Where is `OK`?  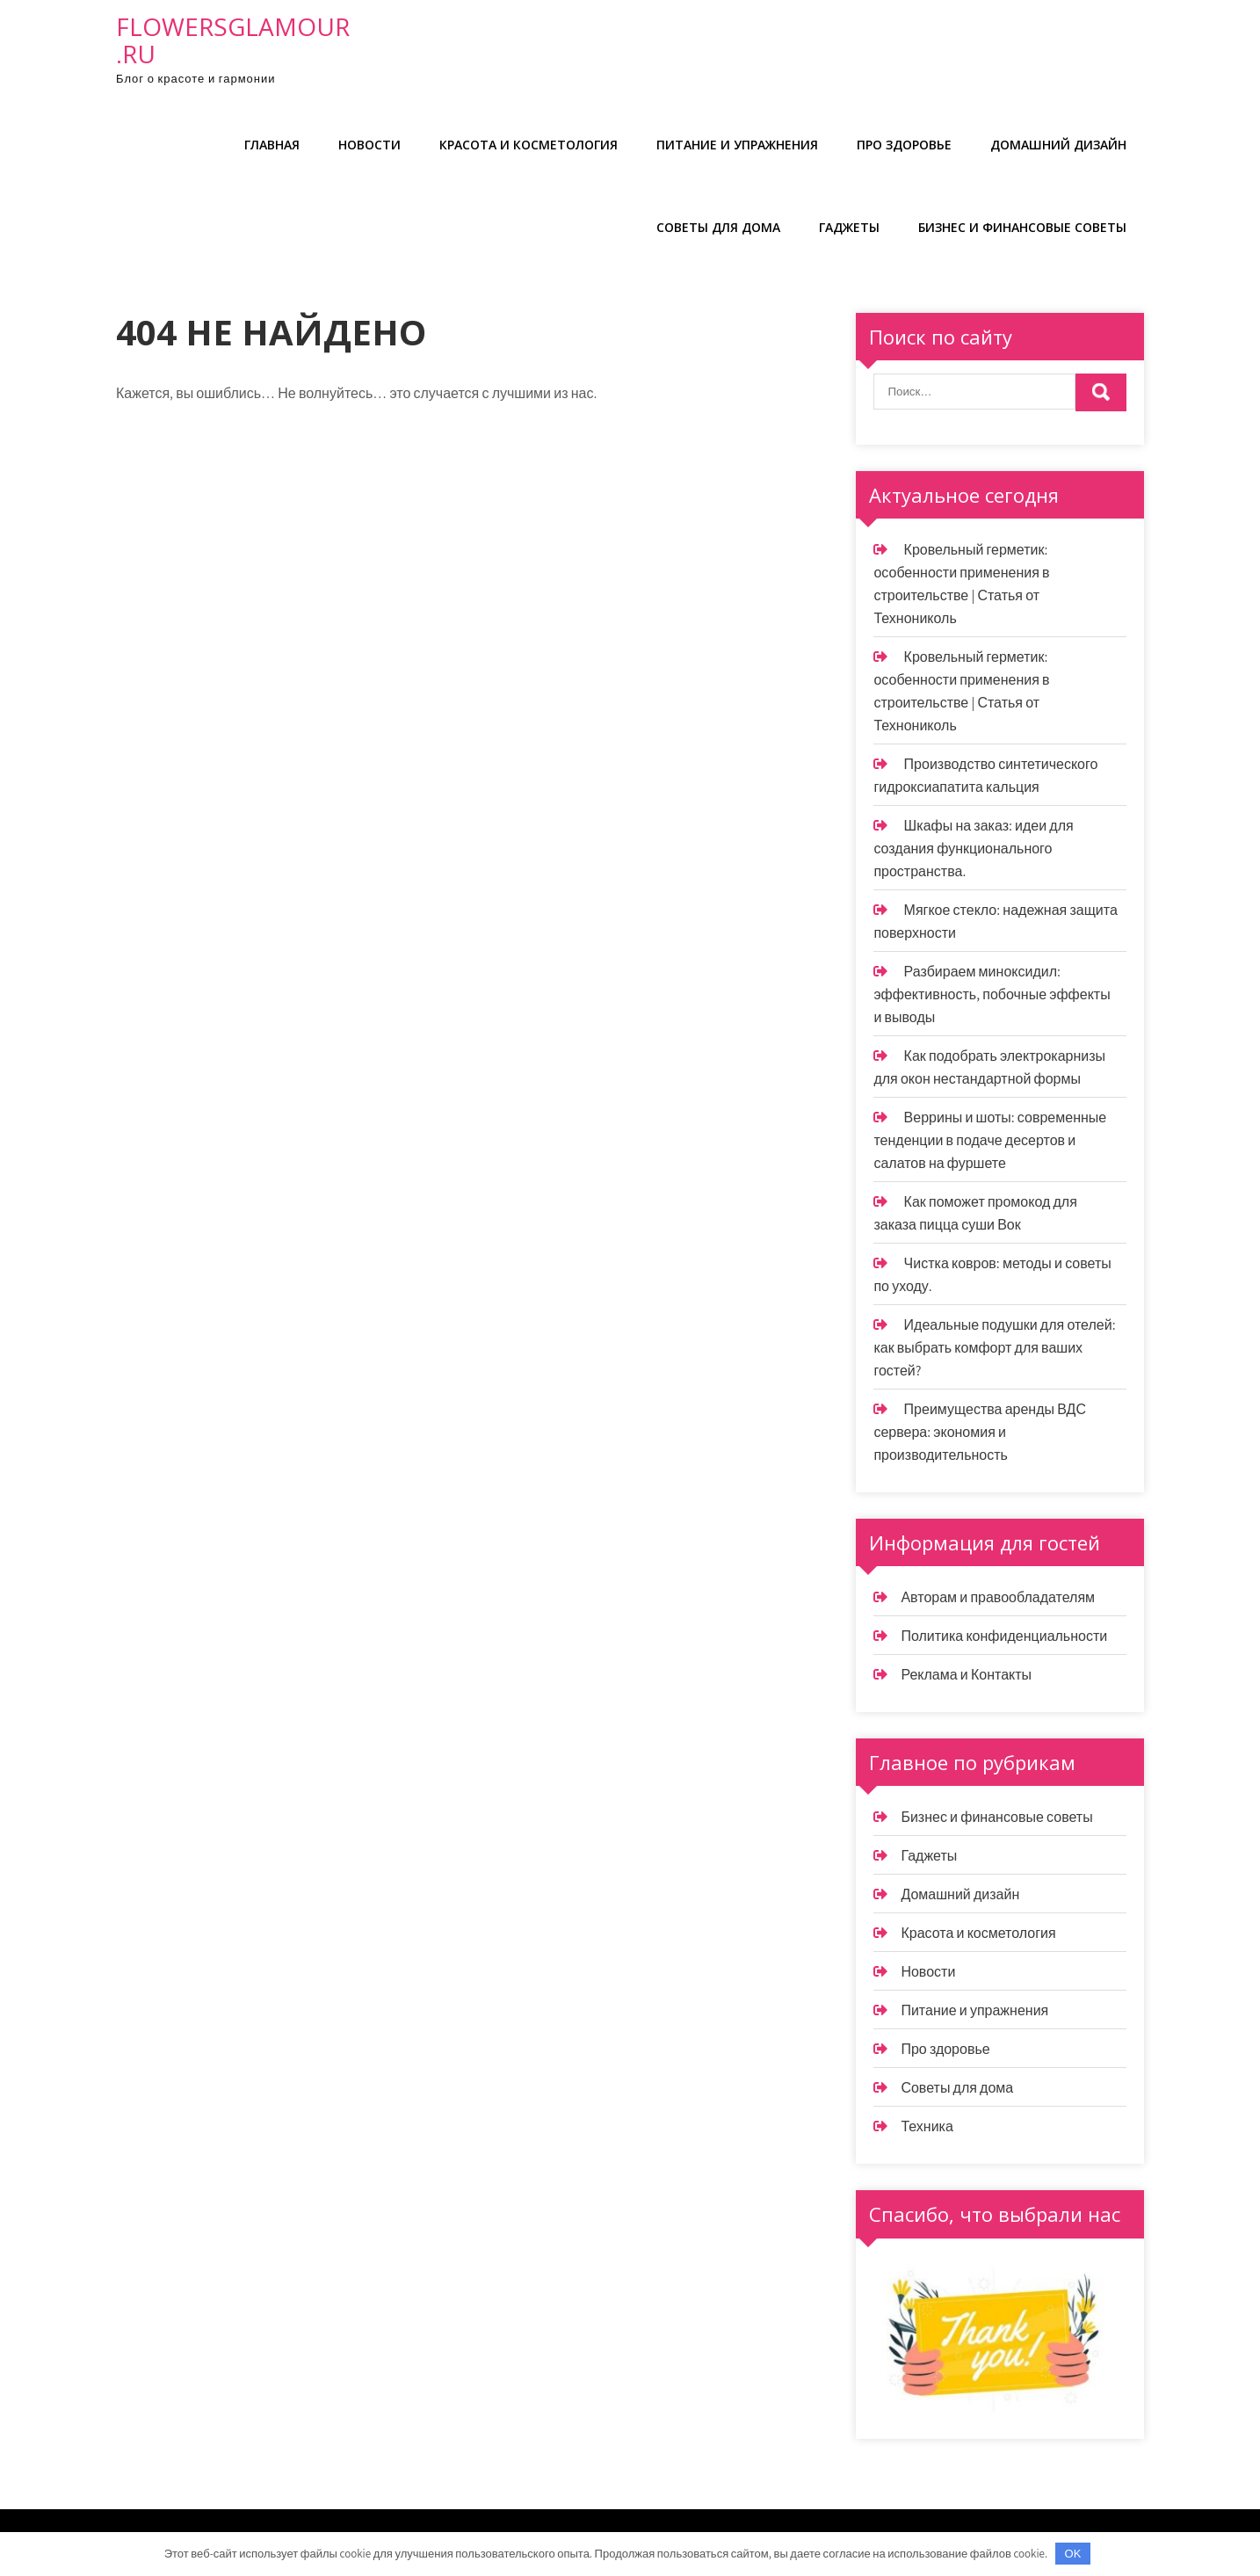 OK is located at coordinates (1073, 2553).